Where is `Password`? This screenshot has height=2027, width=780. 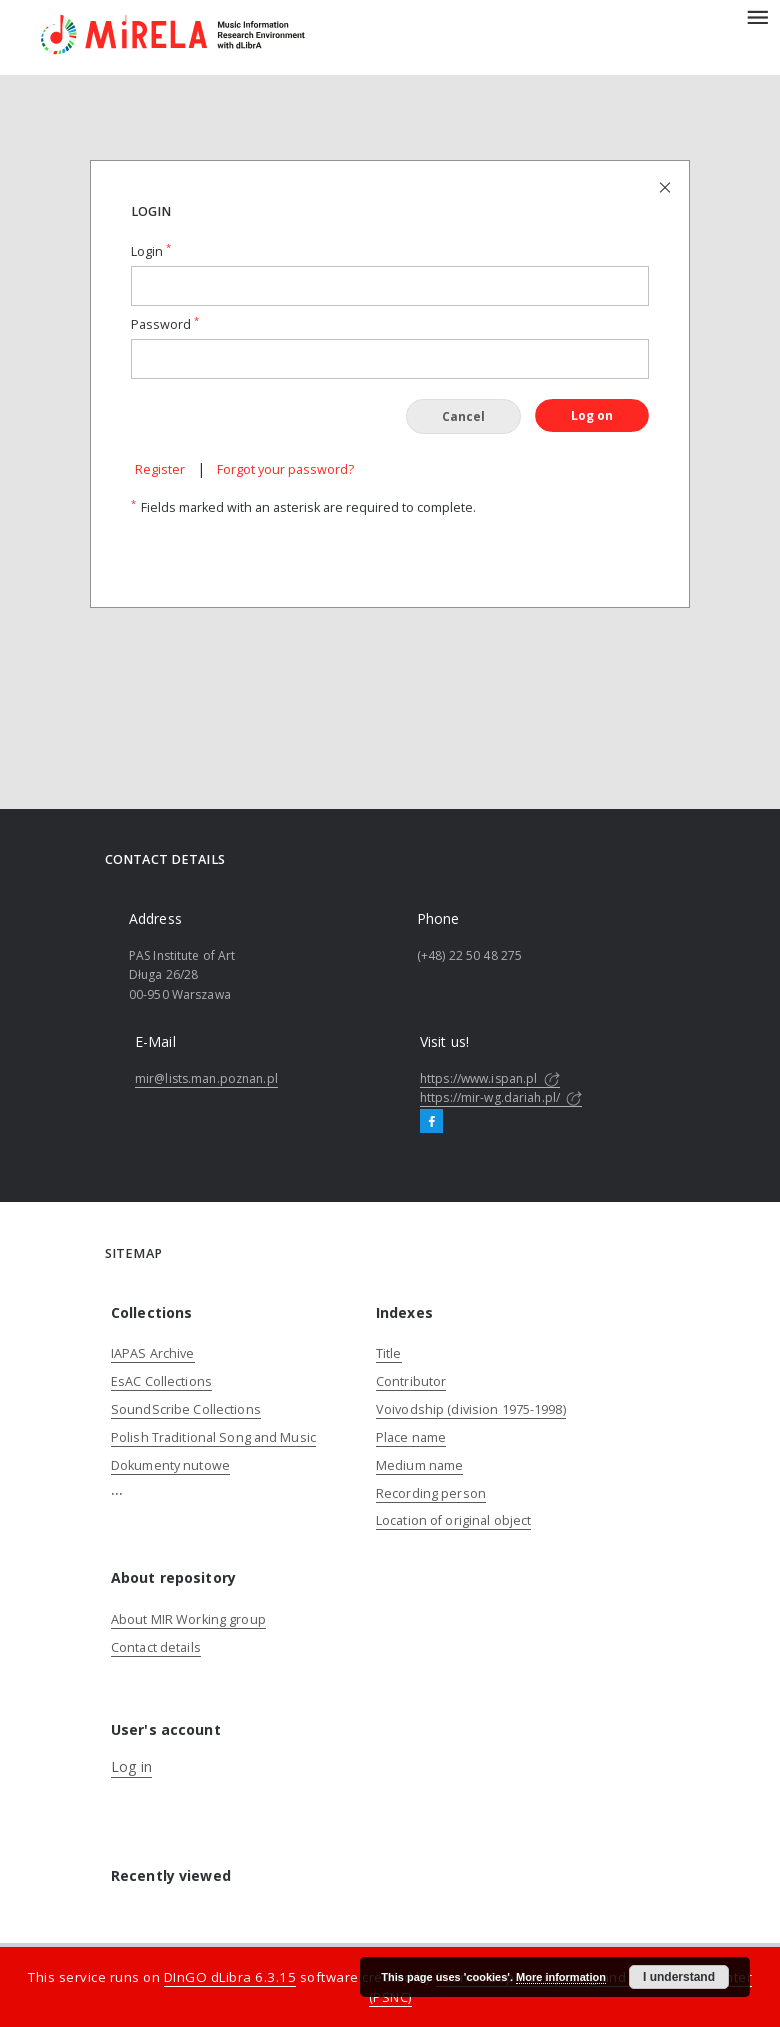
Password is located at coordinates (165, 324).